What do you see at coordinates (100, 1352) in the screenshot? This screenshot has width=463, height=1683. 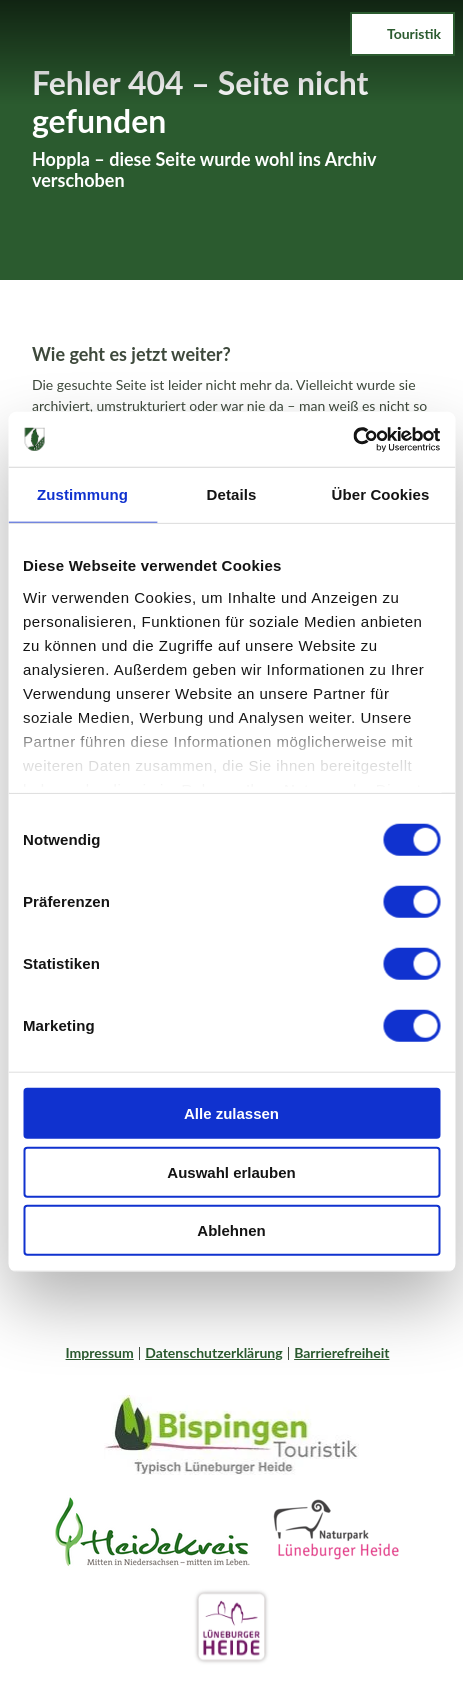 I see `Impressum` at bounding box center [100, 1352].